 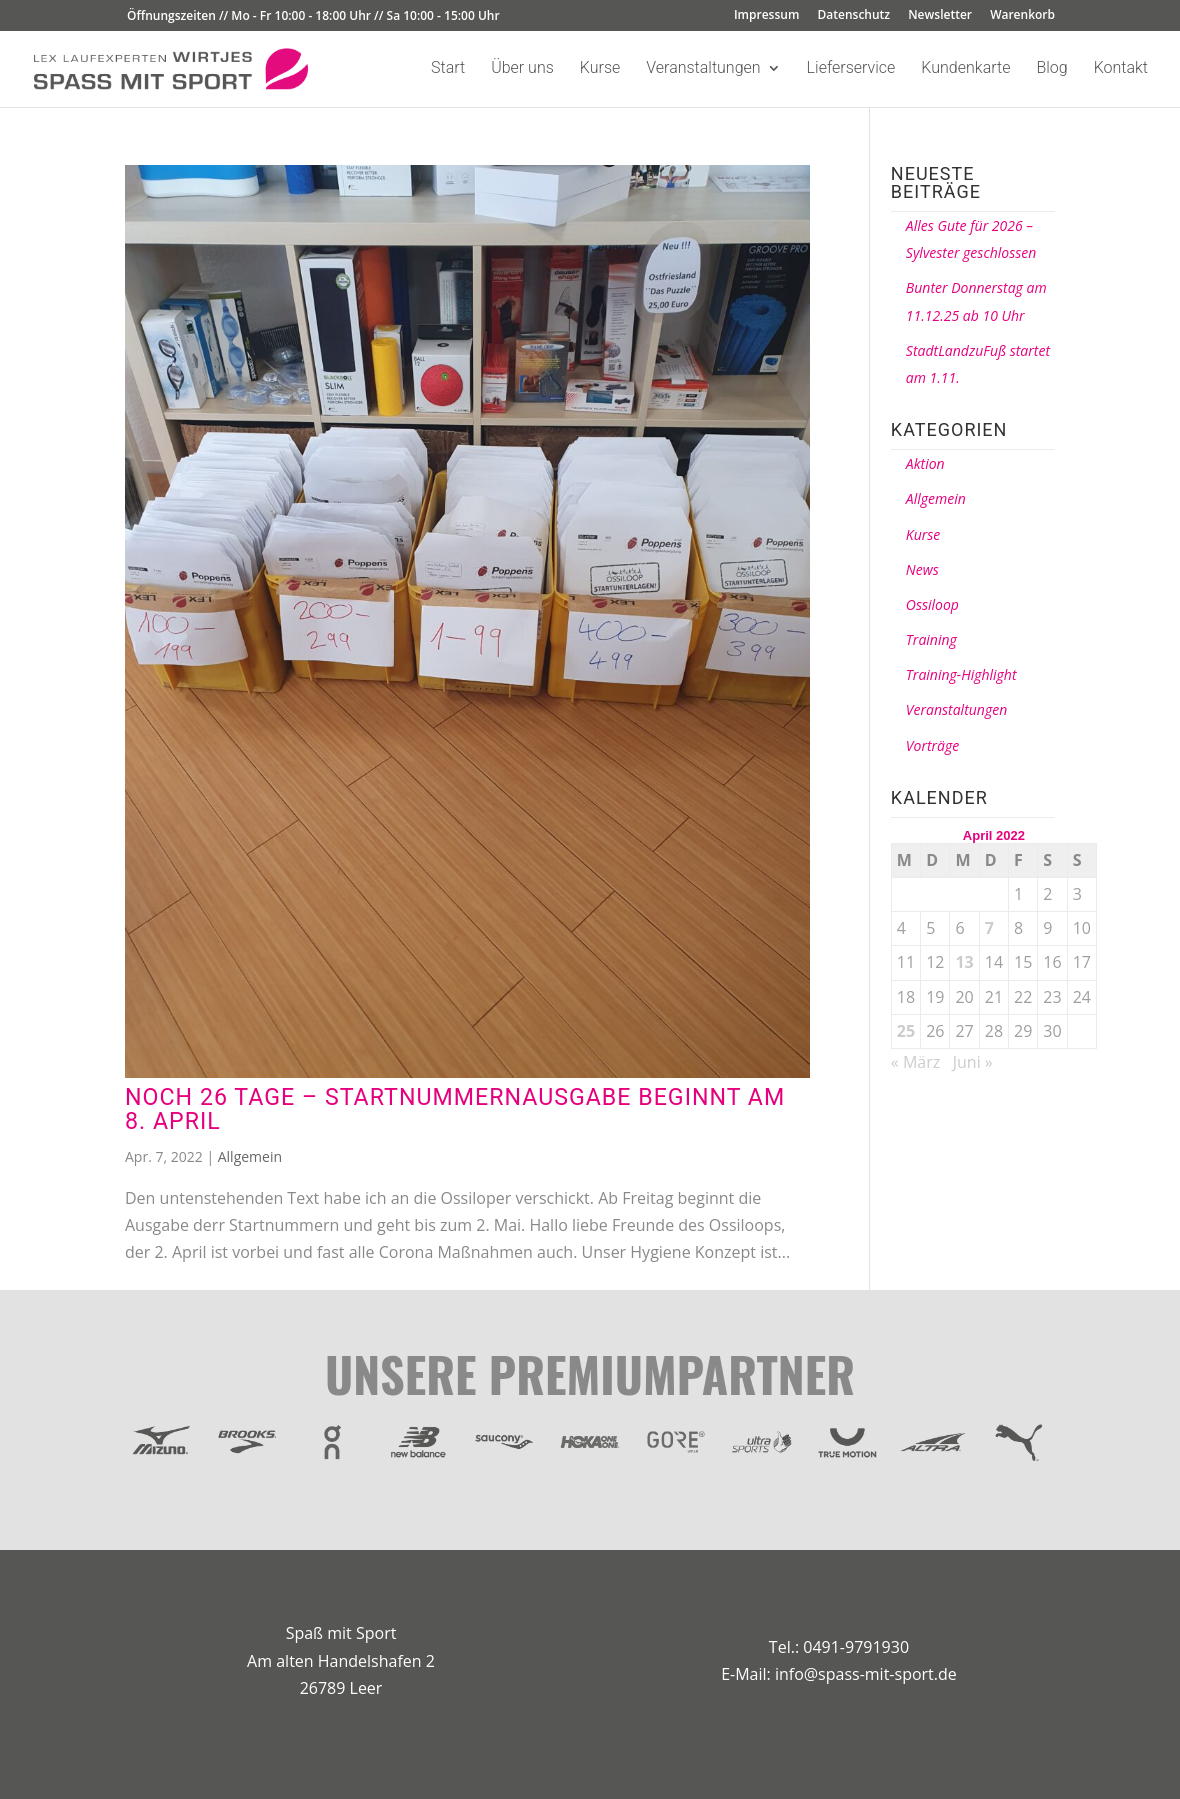 What do you see at coordinates (1022, 16) in the screenshot?
I see `Warenkorb` at bounding box center [1022, 16].